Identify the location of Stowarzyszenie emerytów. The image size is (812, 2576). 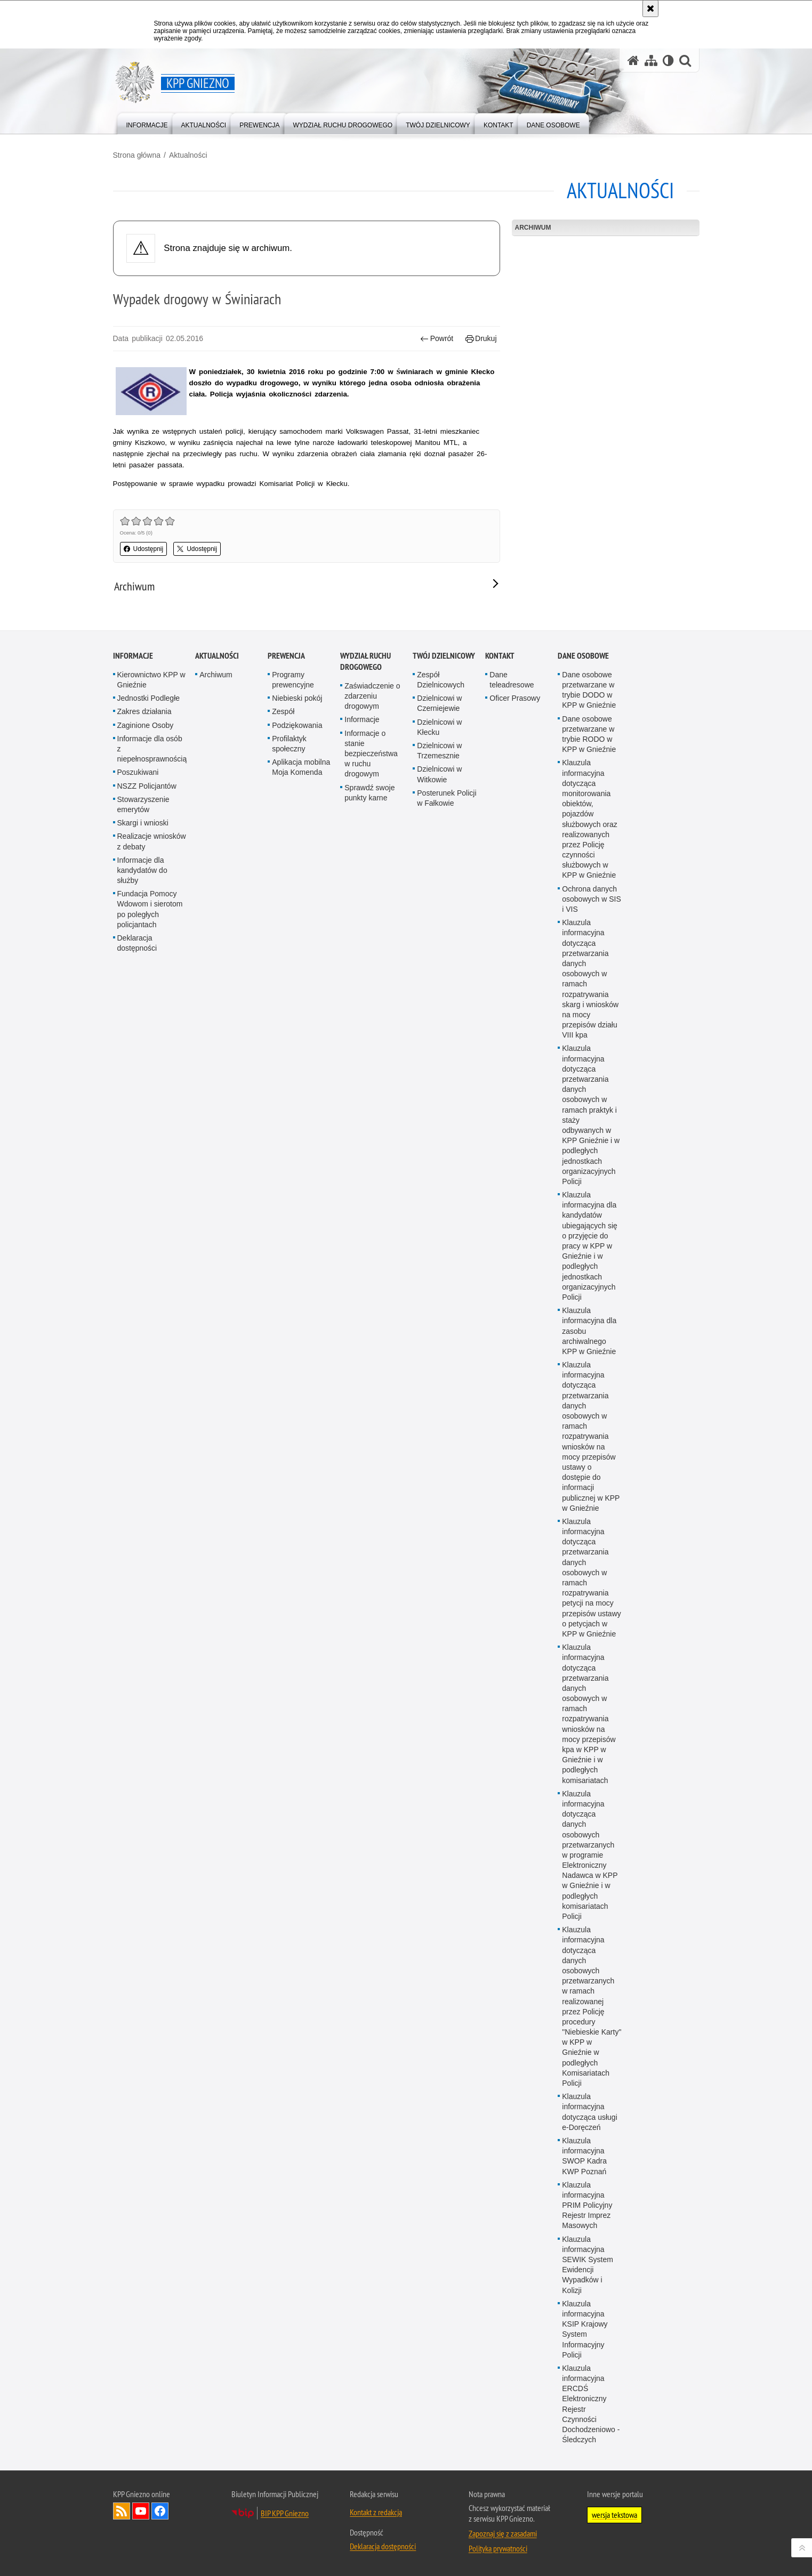
(143, 1386).